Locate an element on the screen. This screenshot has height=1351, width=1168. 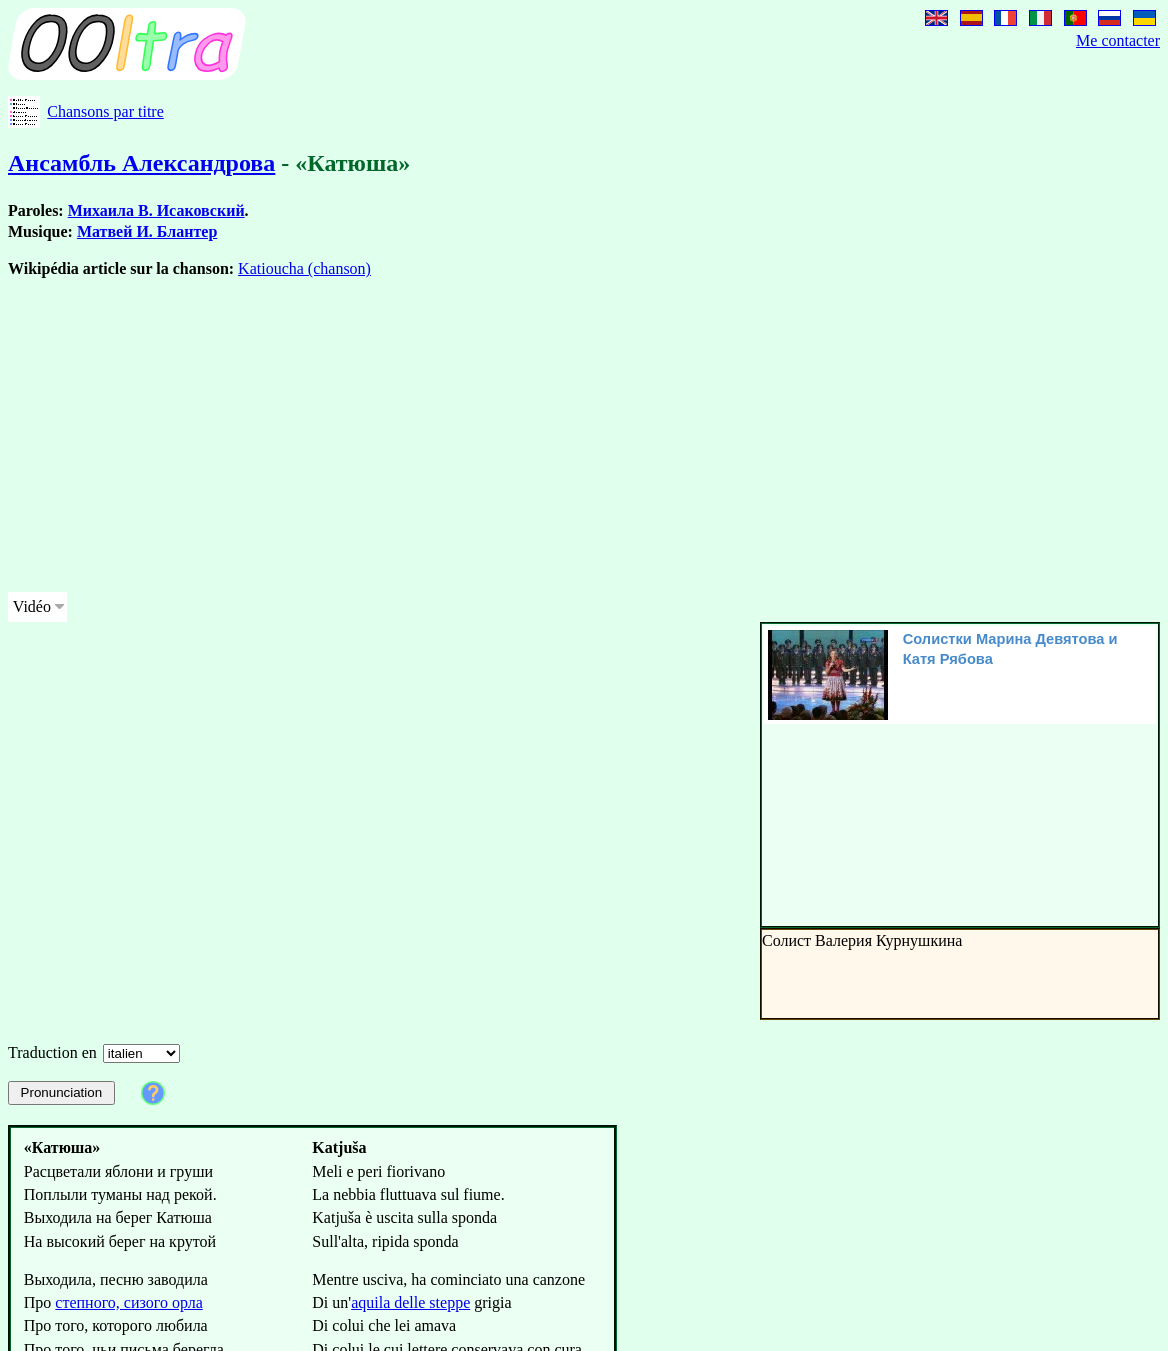
Katioucha (chanson) is located at coordinates (304, 268).